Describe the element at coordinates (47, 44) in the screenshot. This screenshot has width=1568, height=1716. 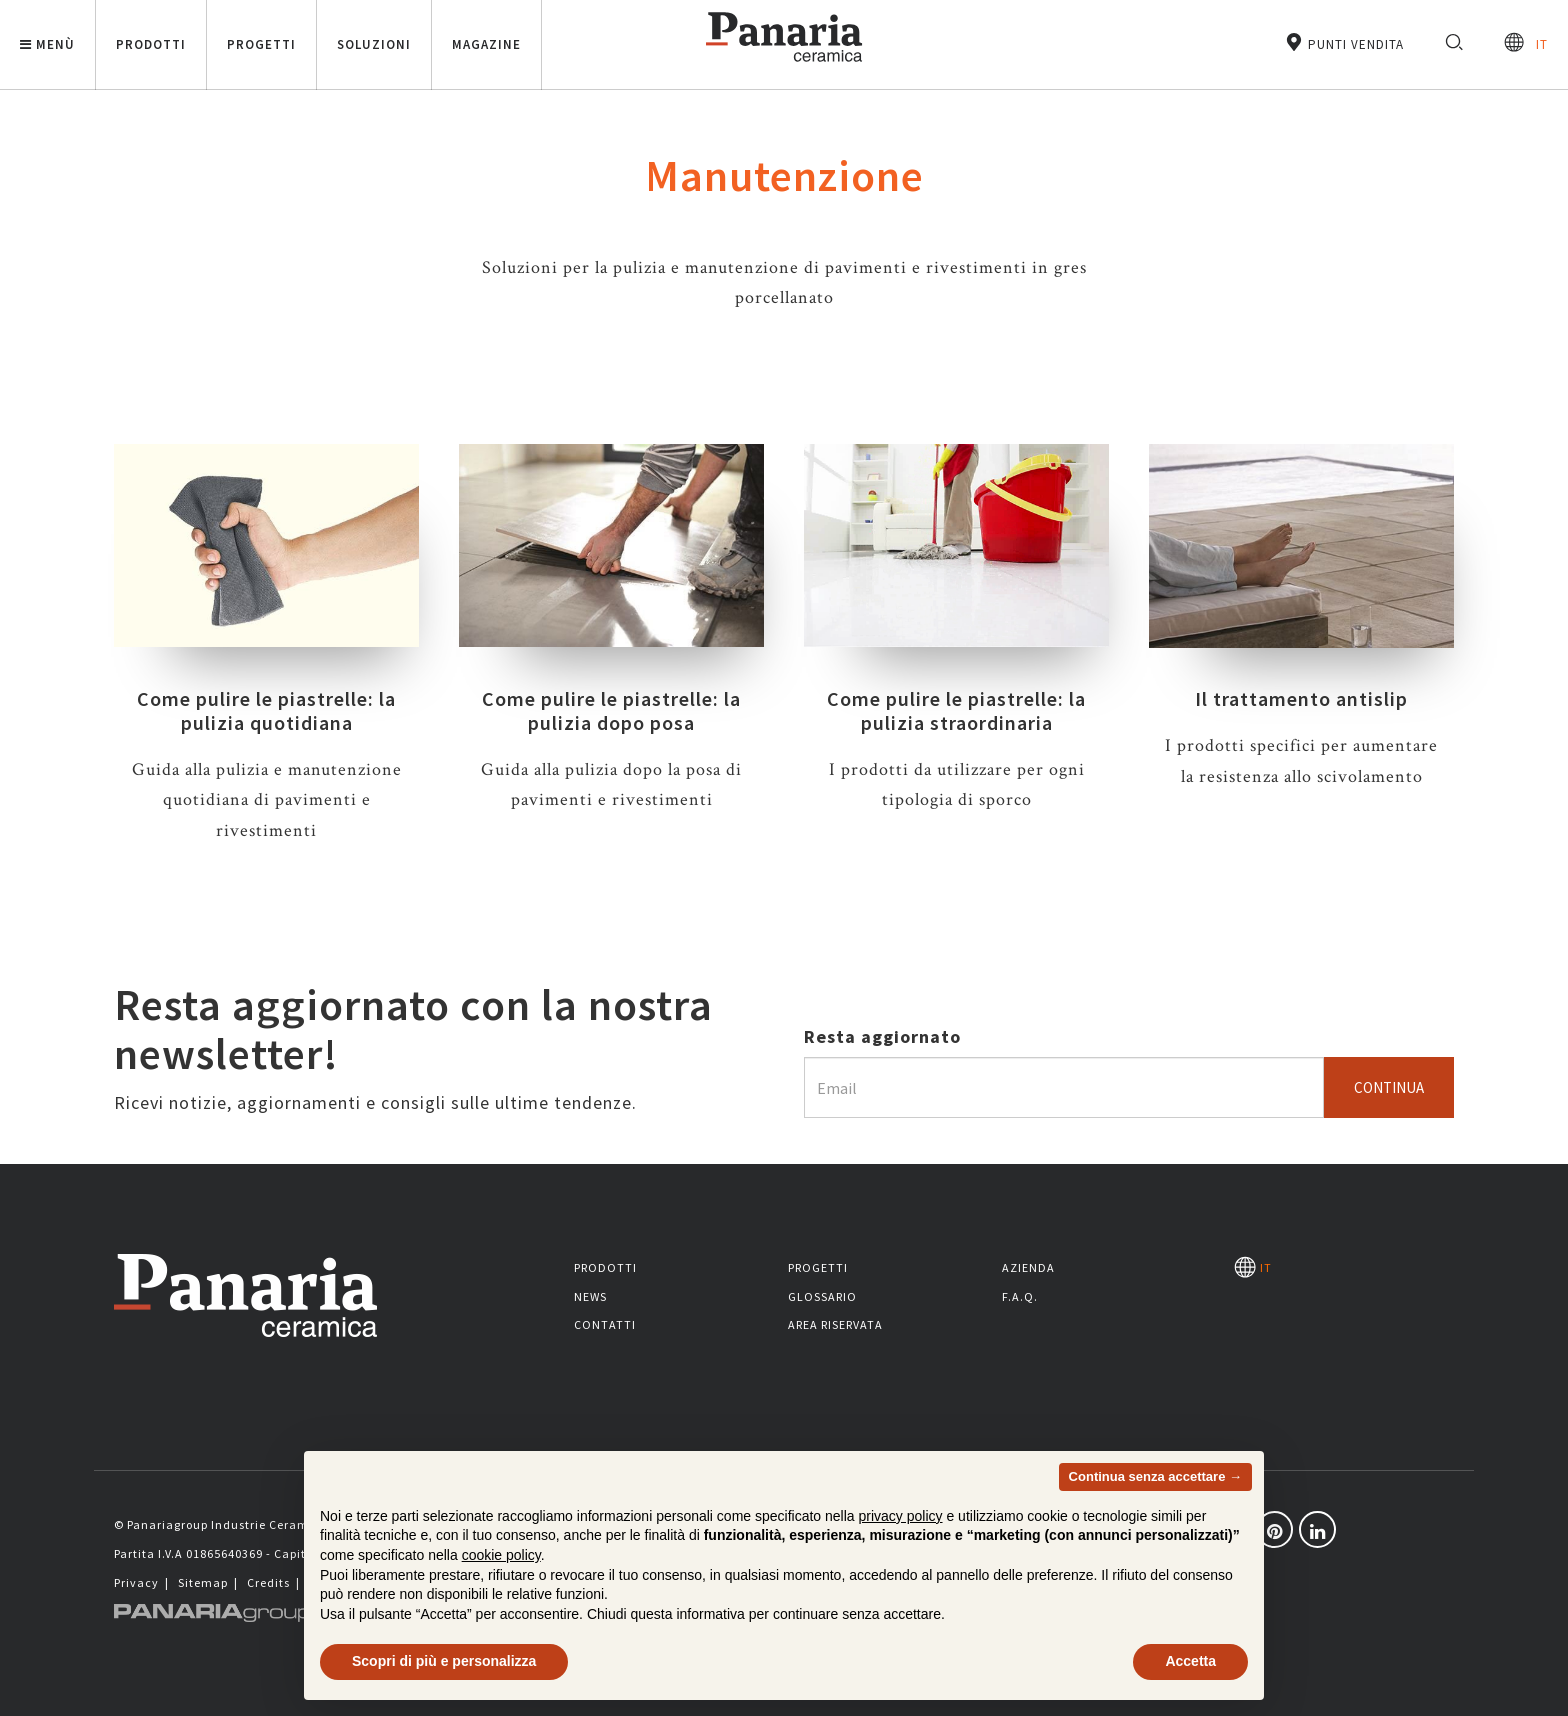
I see `Menù [button]` at that location.